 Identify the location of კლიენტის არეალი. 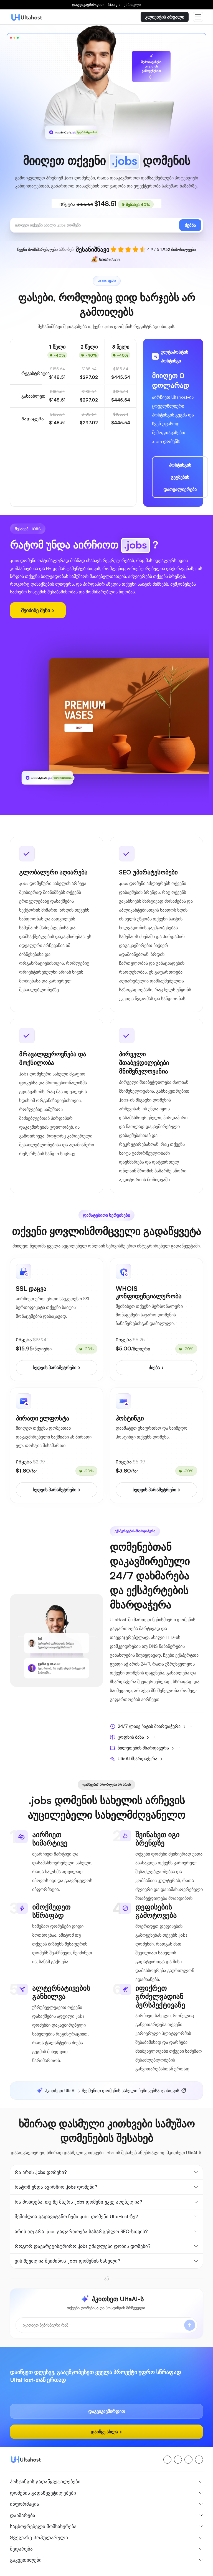
(164, 17).